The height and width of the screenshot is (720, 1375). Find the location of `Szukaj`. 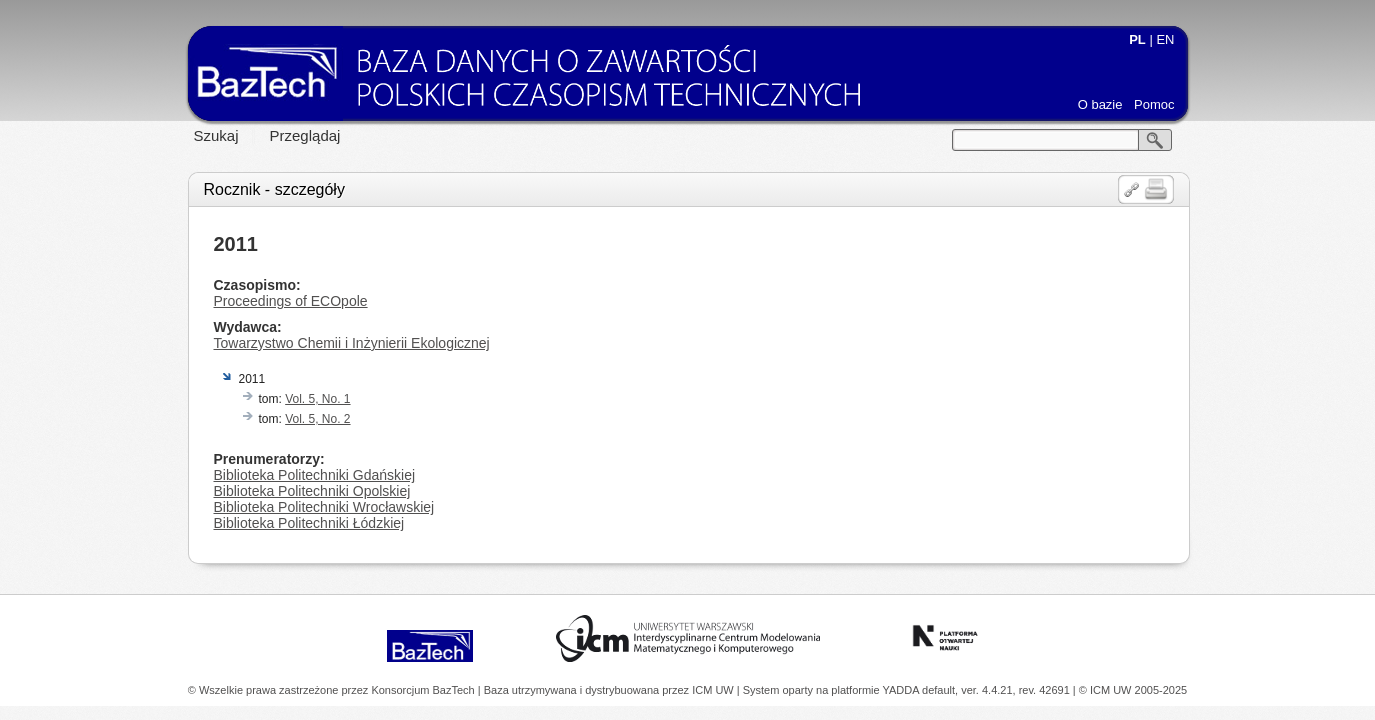

Szukaj is located at coordinates (216, 135).